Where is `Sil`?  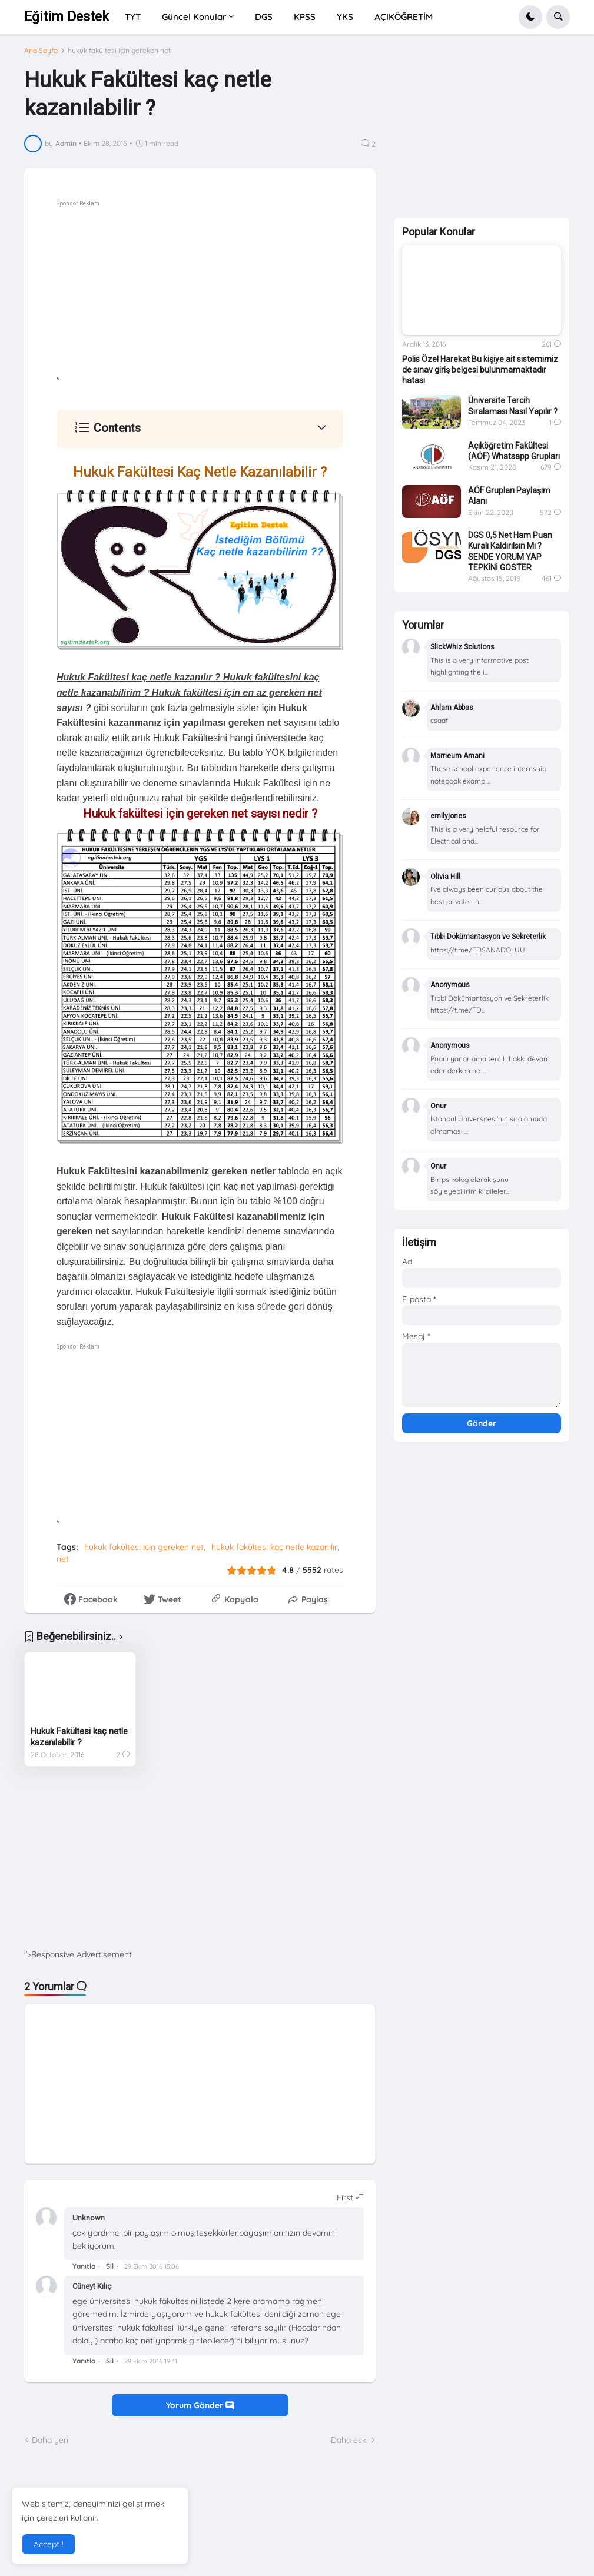 Sil is located at coordinates (110, 2266).